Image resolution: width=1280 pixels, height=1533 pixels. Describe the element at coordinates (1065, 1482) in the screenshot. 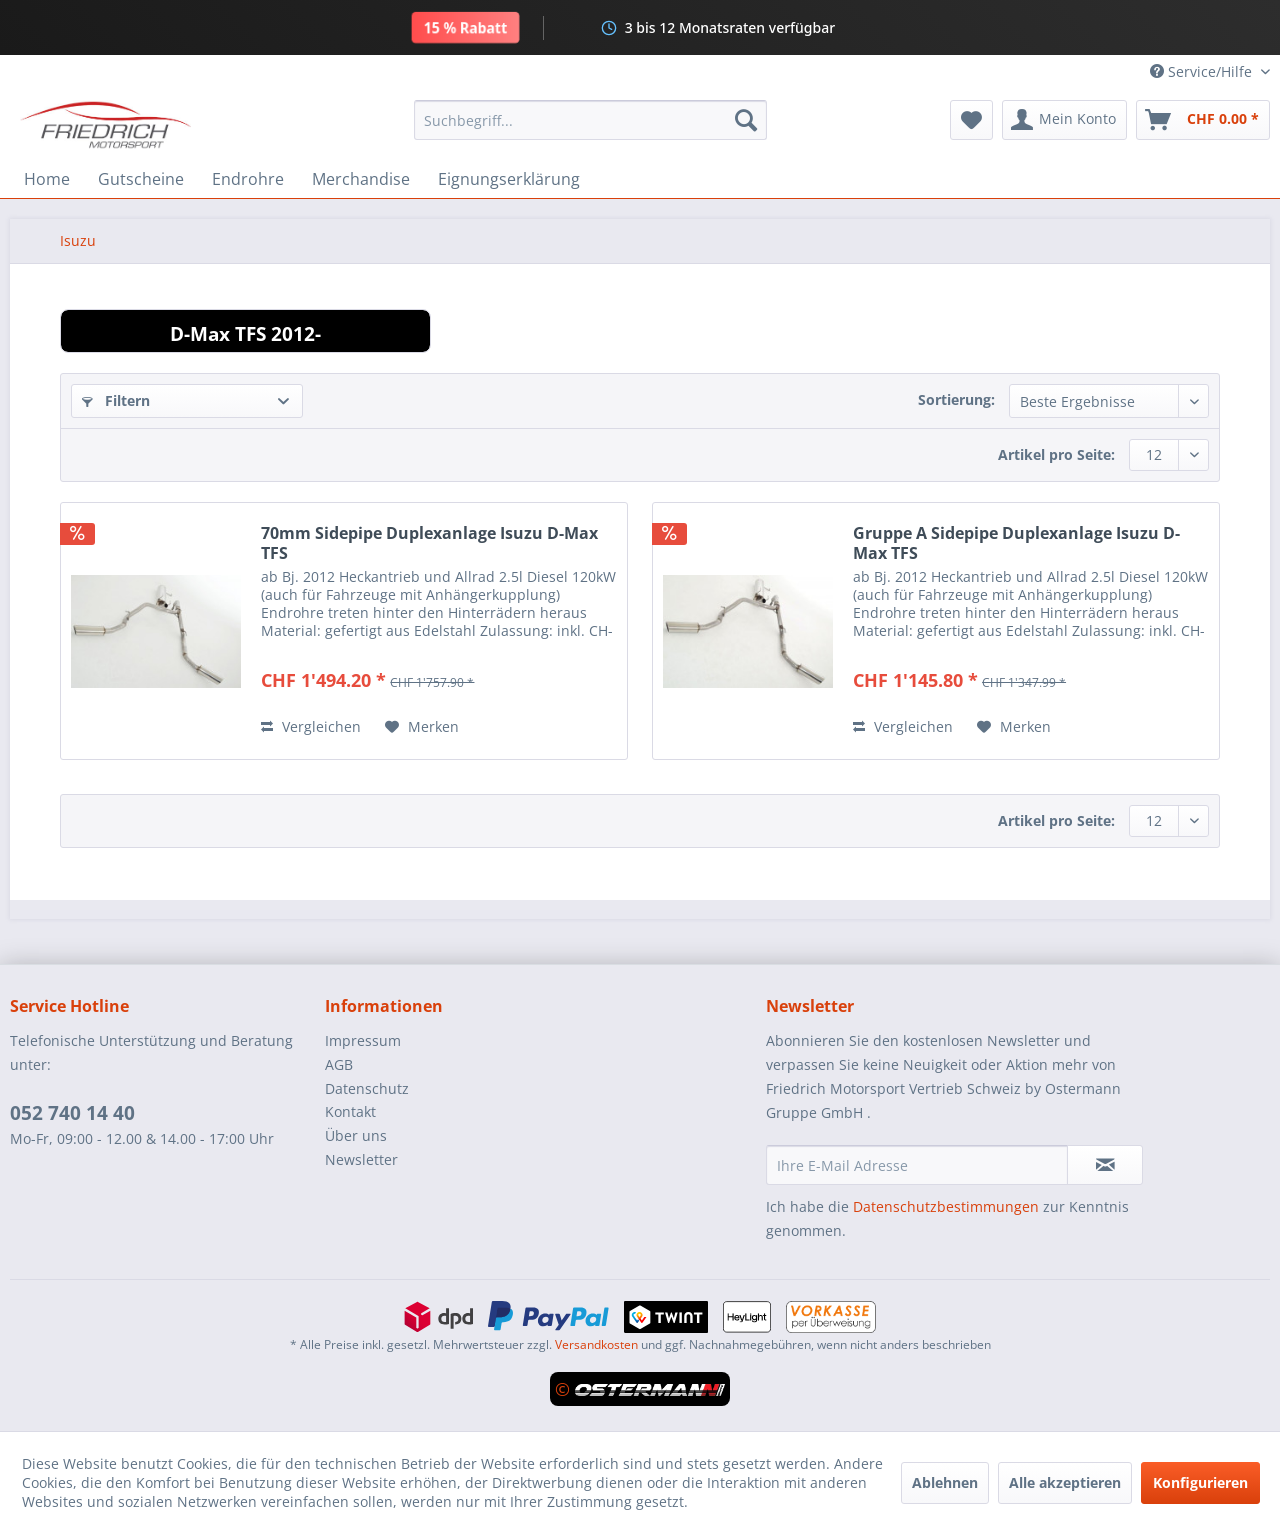

I see `Alle akzeptieren` at that location.